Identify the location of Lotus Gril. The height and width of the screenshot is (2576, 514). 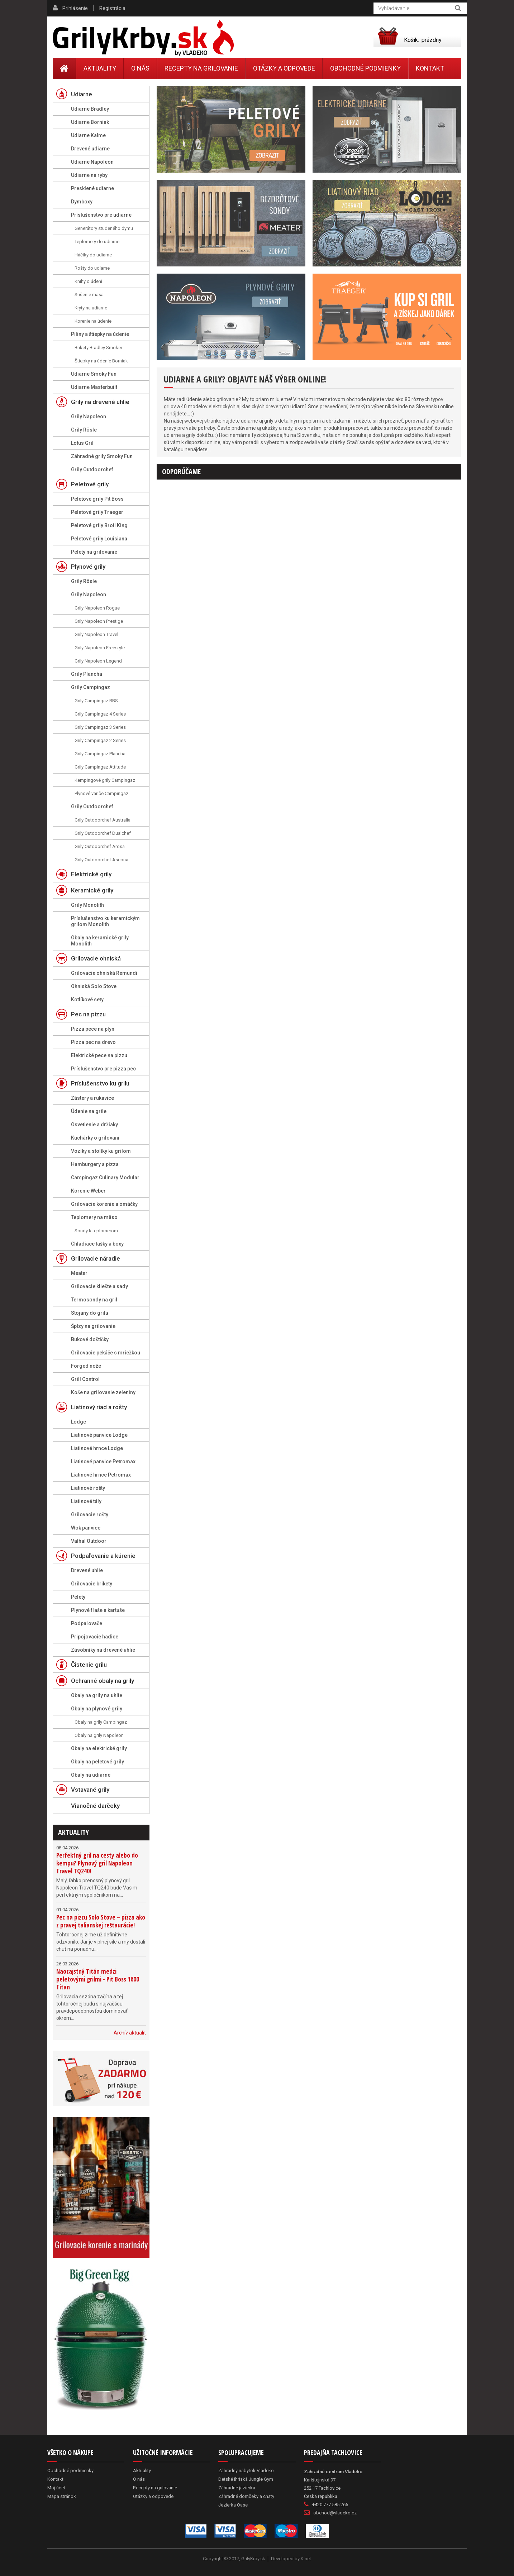
(82, 443).